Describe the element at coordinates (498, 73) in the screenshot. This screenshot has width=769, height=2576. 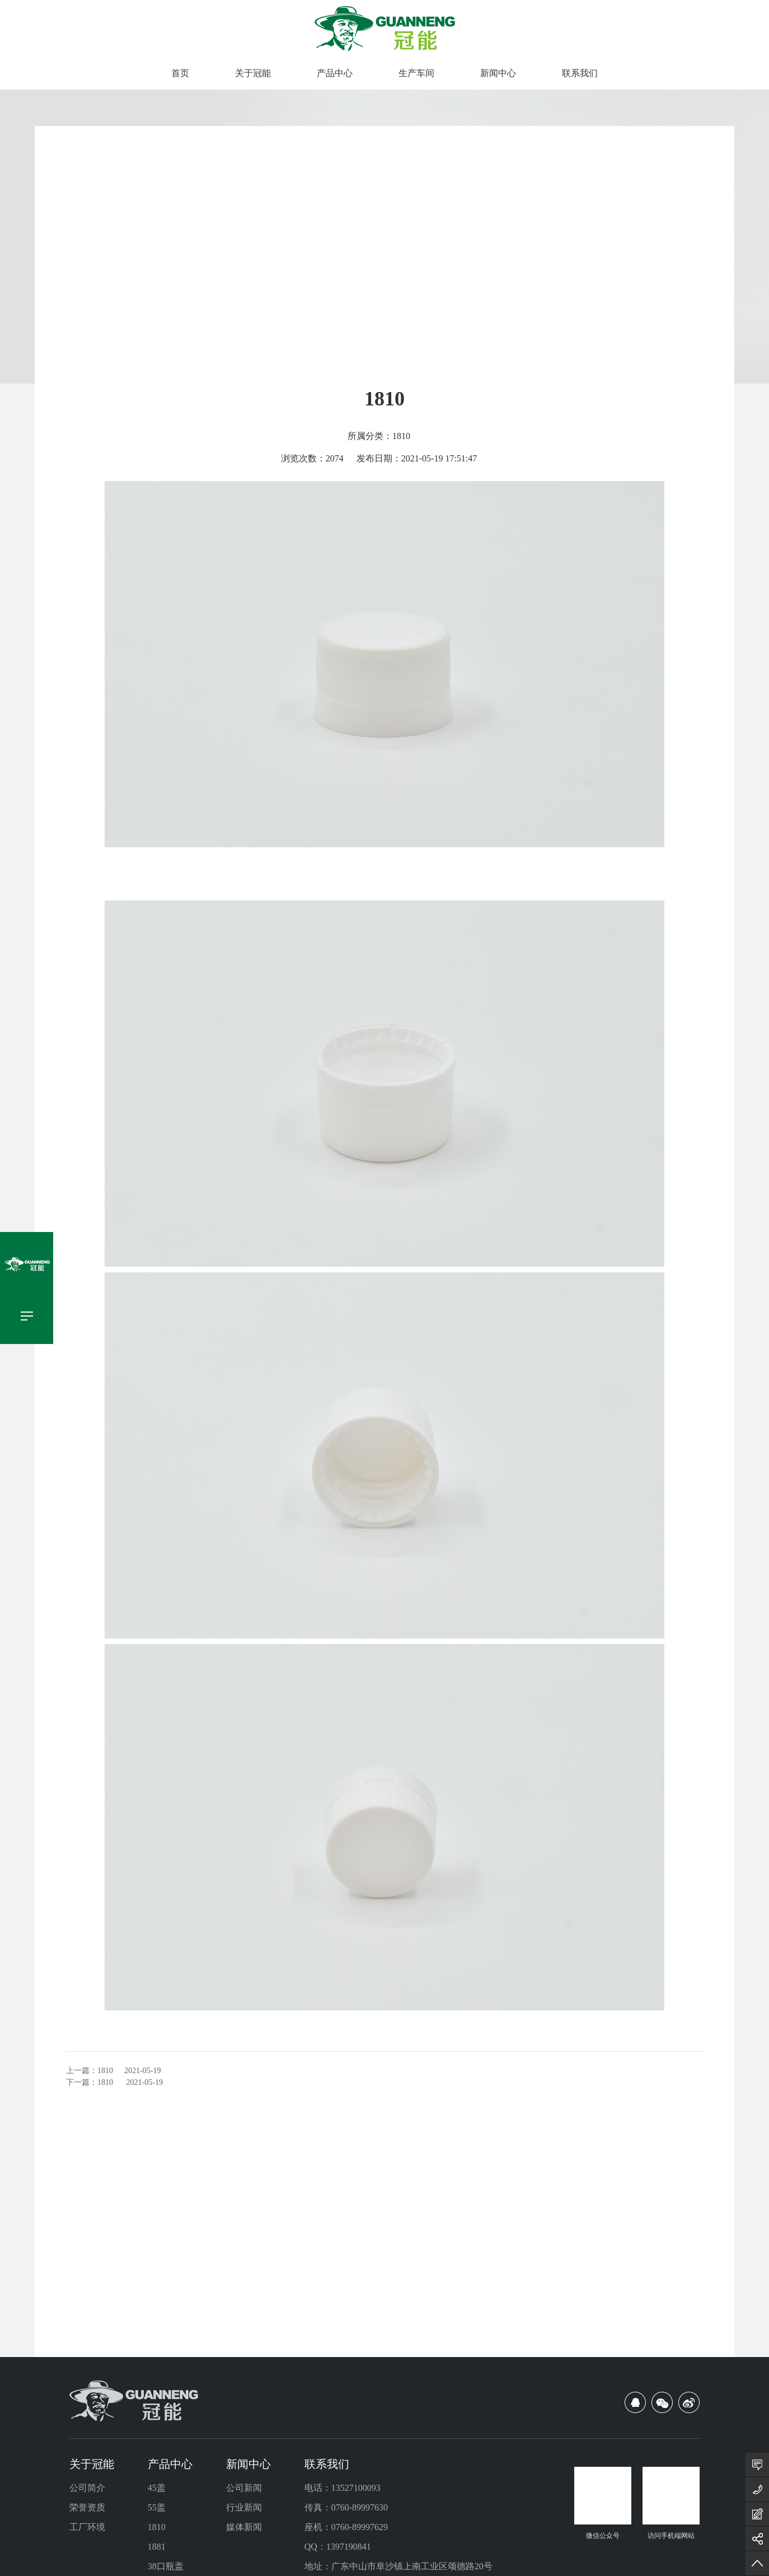
I see `新闻中心` at that location.